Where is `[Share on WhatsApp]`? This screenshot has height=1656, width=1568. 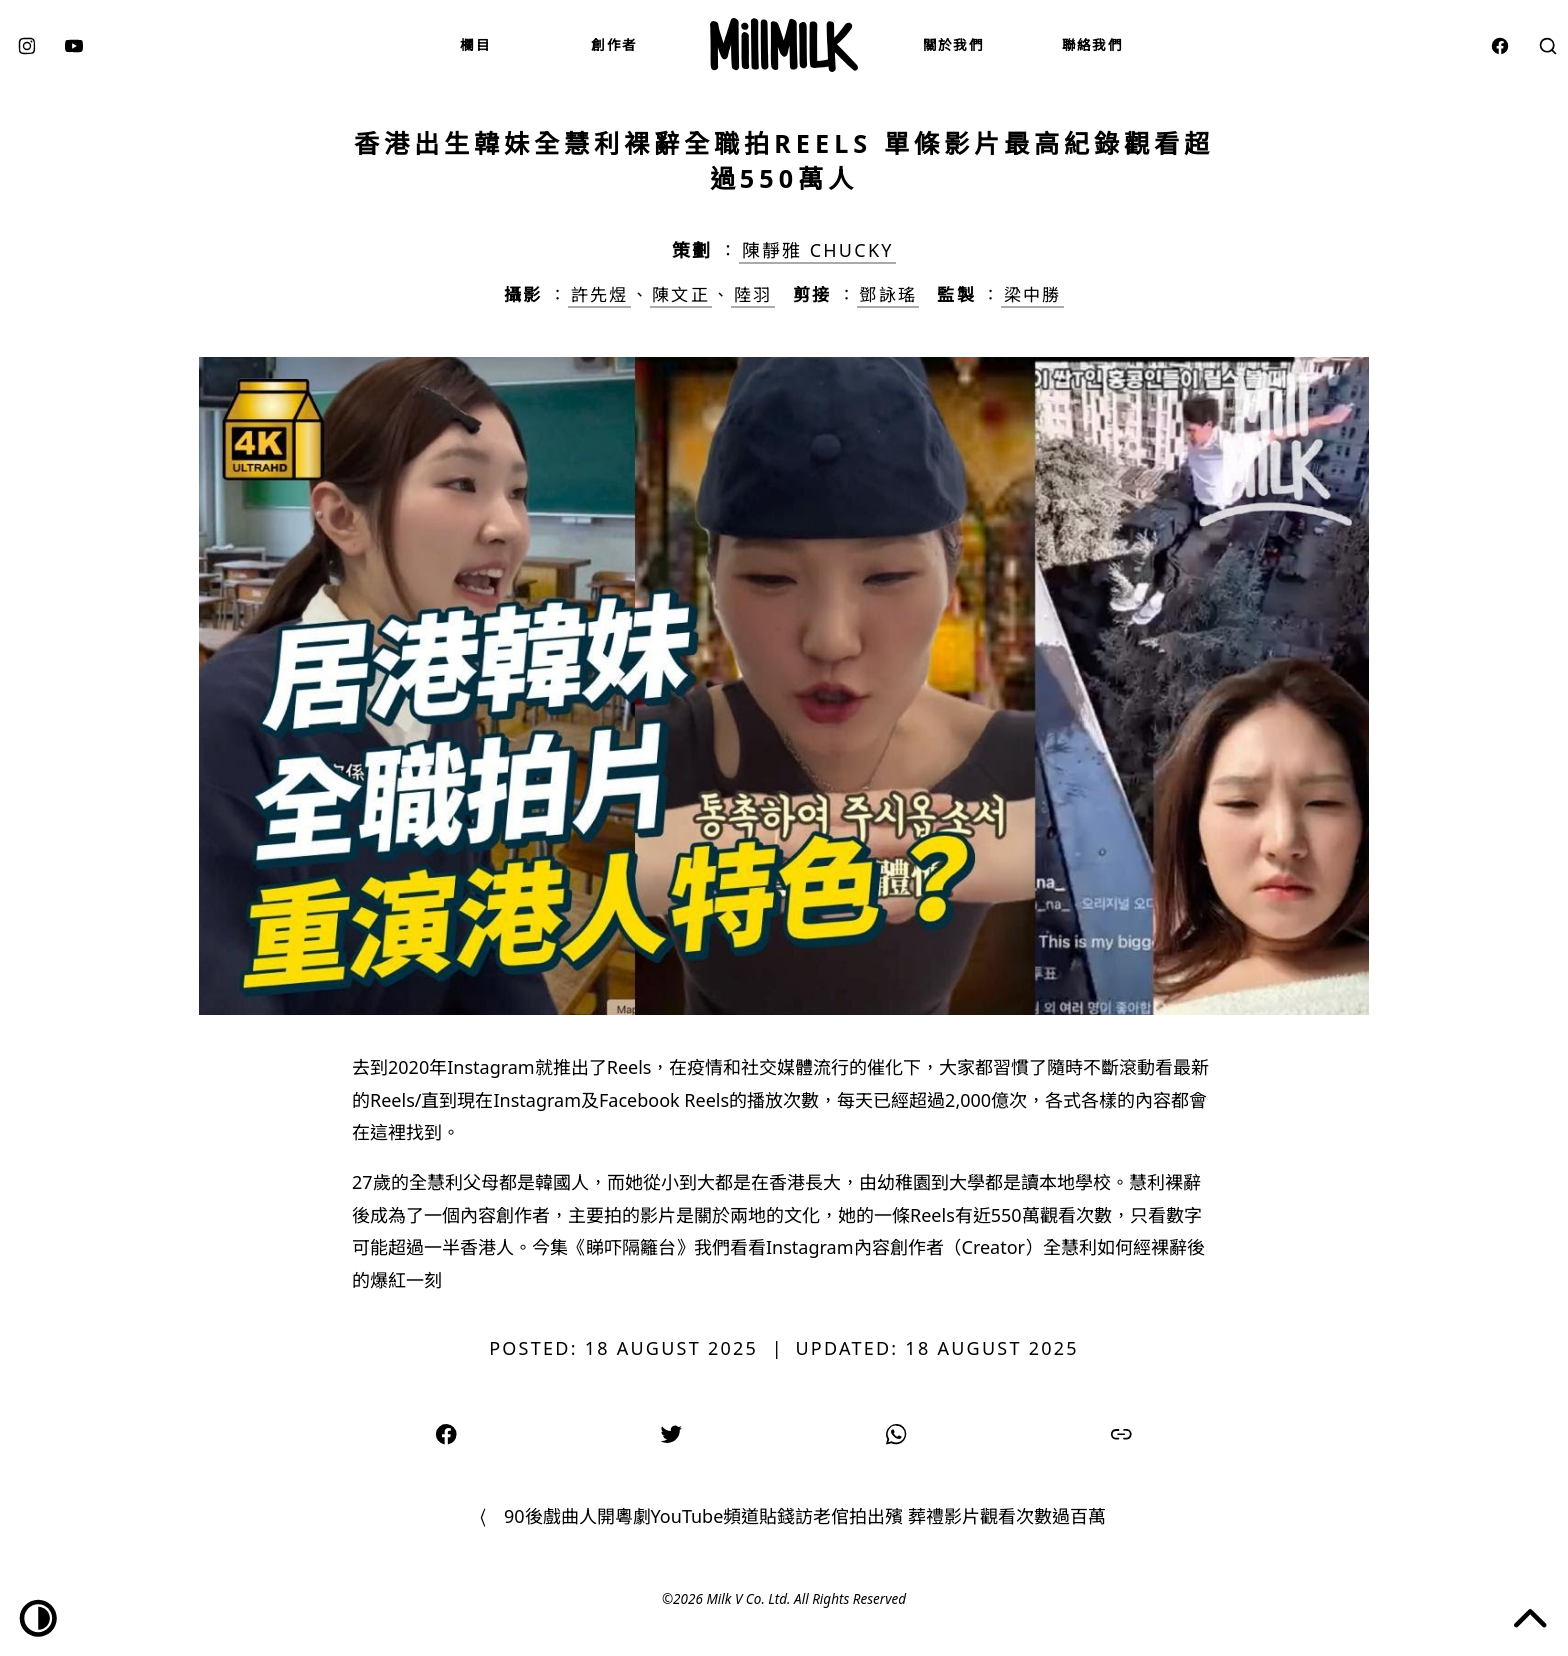 [Share on WhatsApp] is located at coordinates (896, 1432).